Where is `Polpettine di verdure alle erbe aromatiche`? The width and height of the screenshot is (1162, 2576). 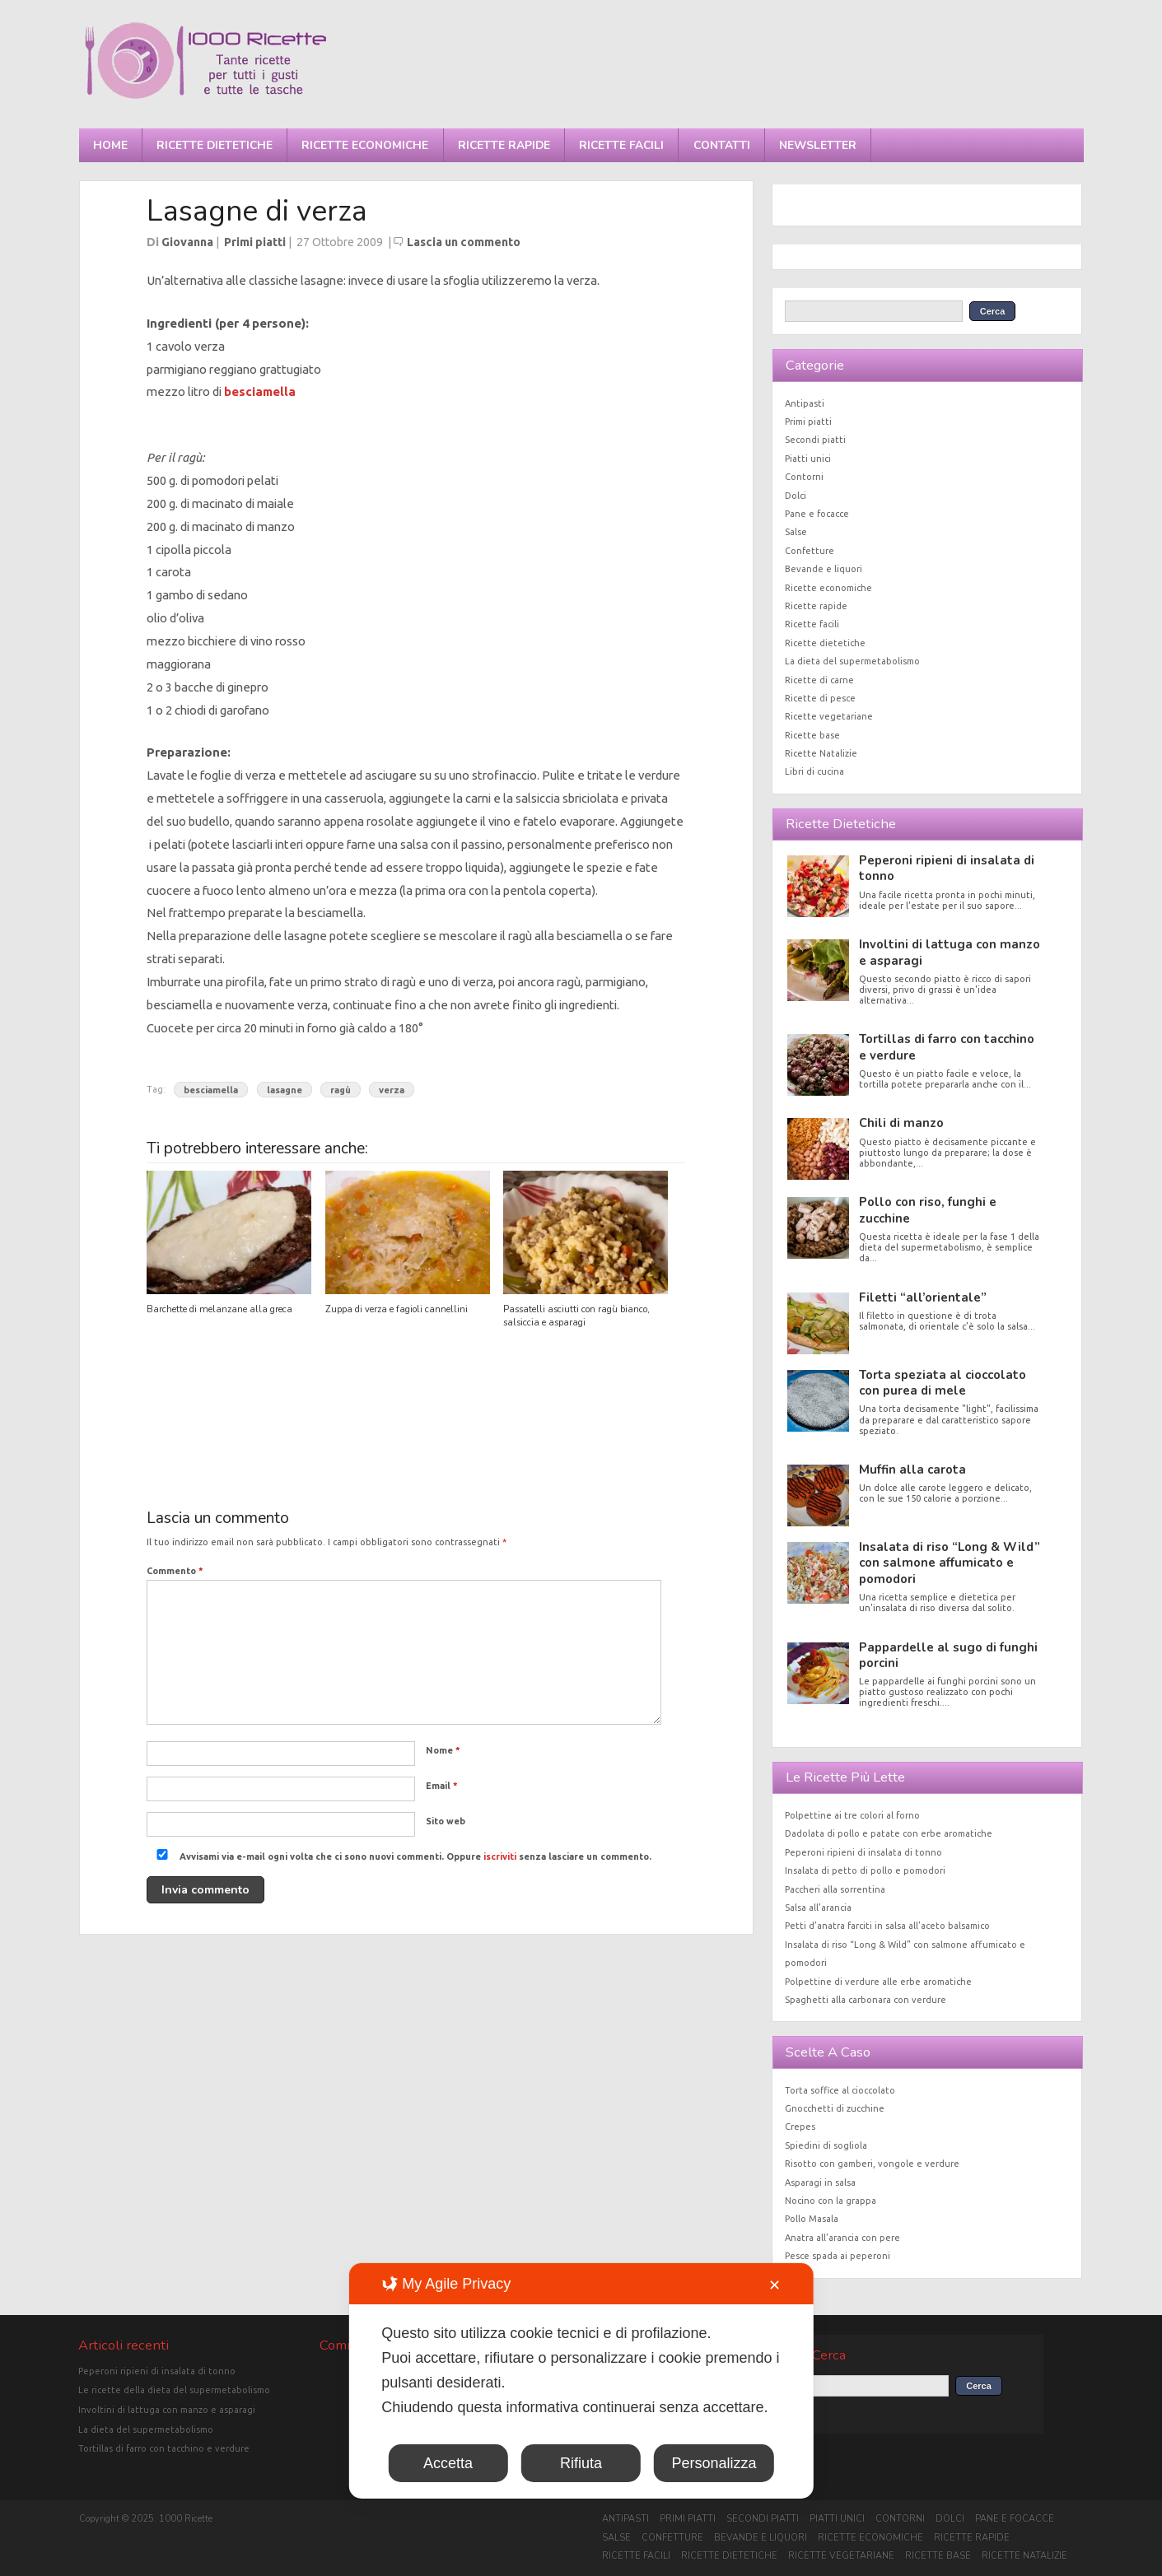 Polpettine di verdure alle erbe aromatiche is located at coordinates (878, 1982).